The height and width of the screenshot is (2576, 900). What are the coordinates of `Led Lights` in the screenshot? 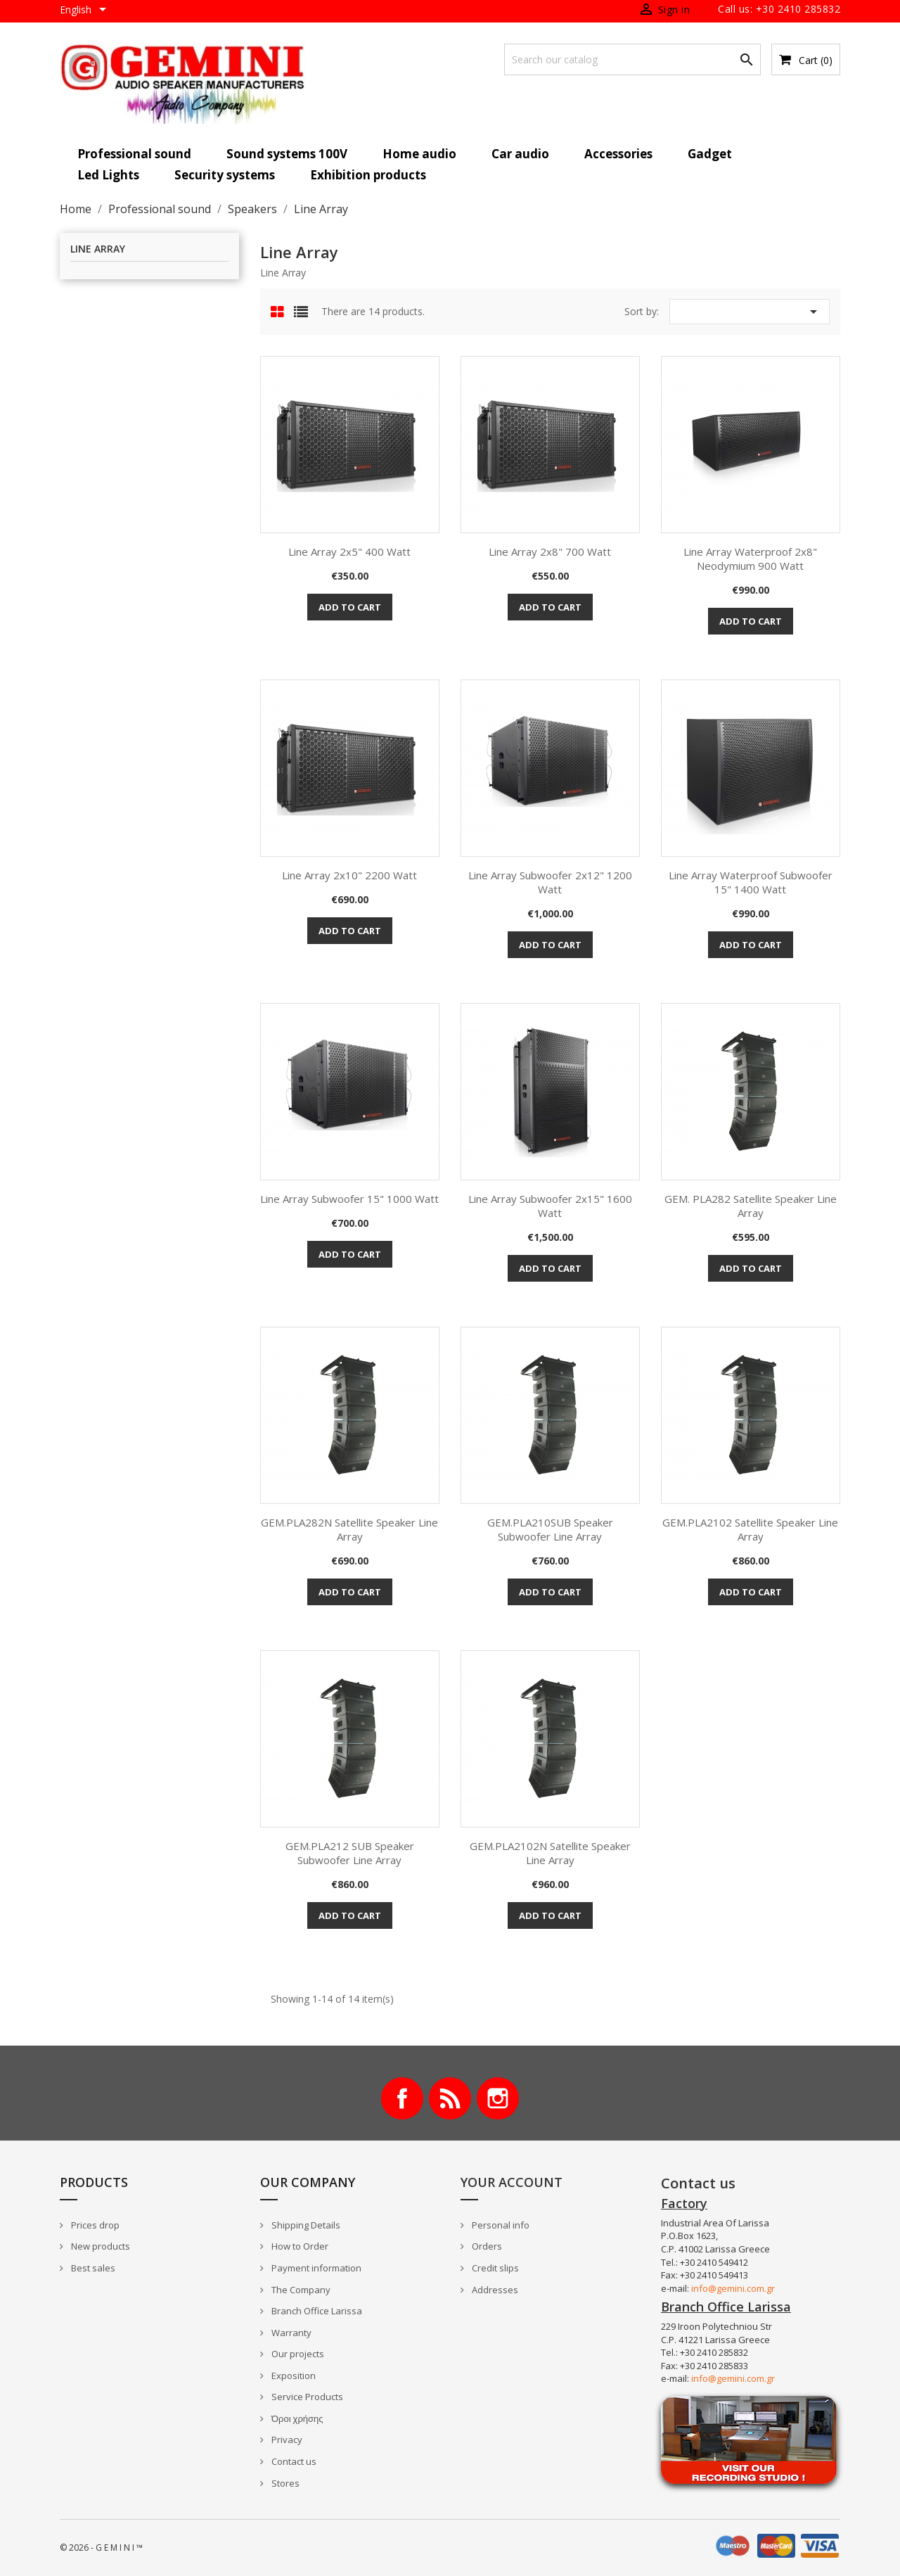 It's located at (108, 175).